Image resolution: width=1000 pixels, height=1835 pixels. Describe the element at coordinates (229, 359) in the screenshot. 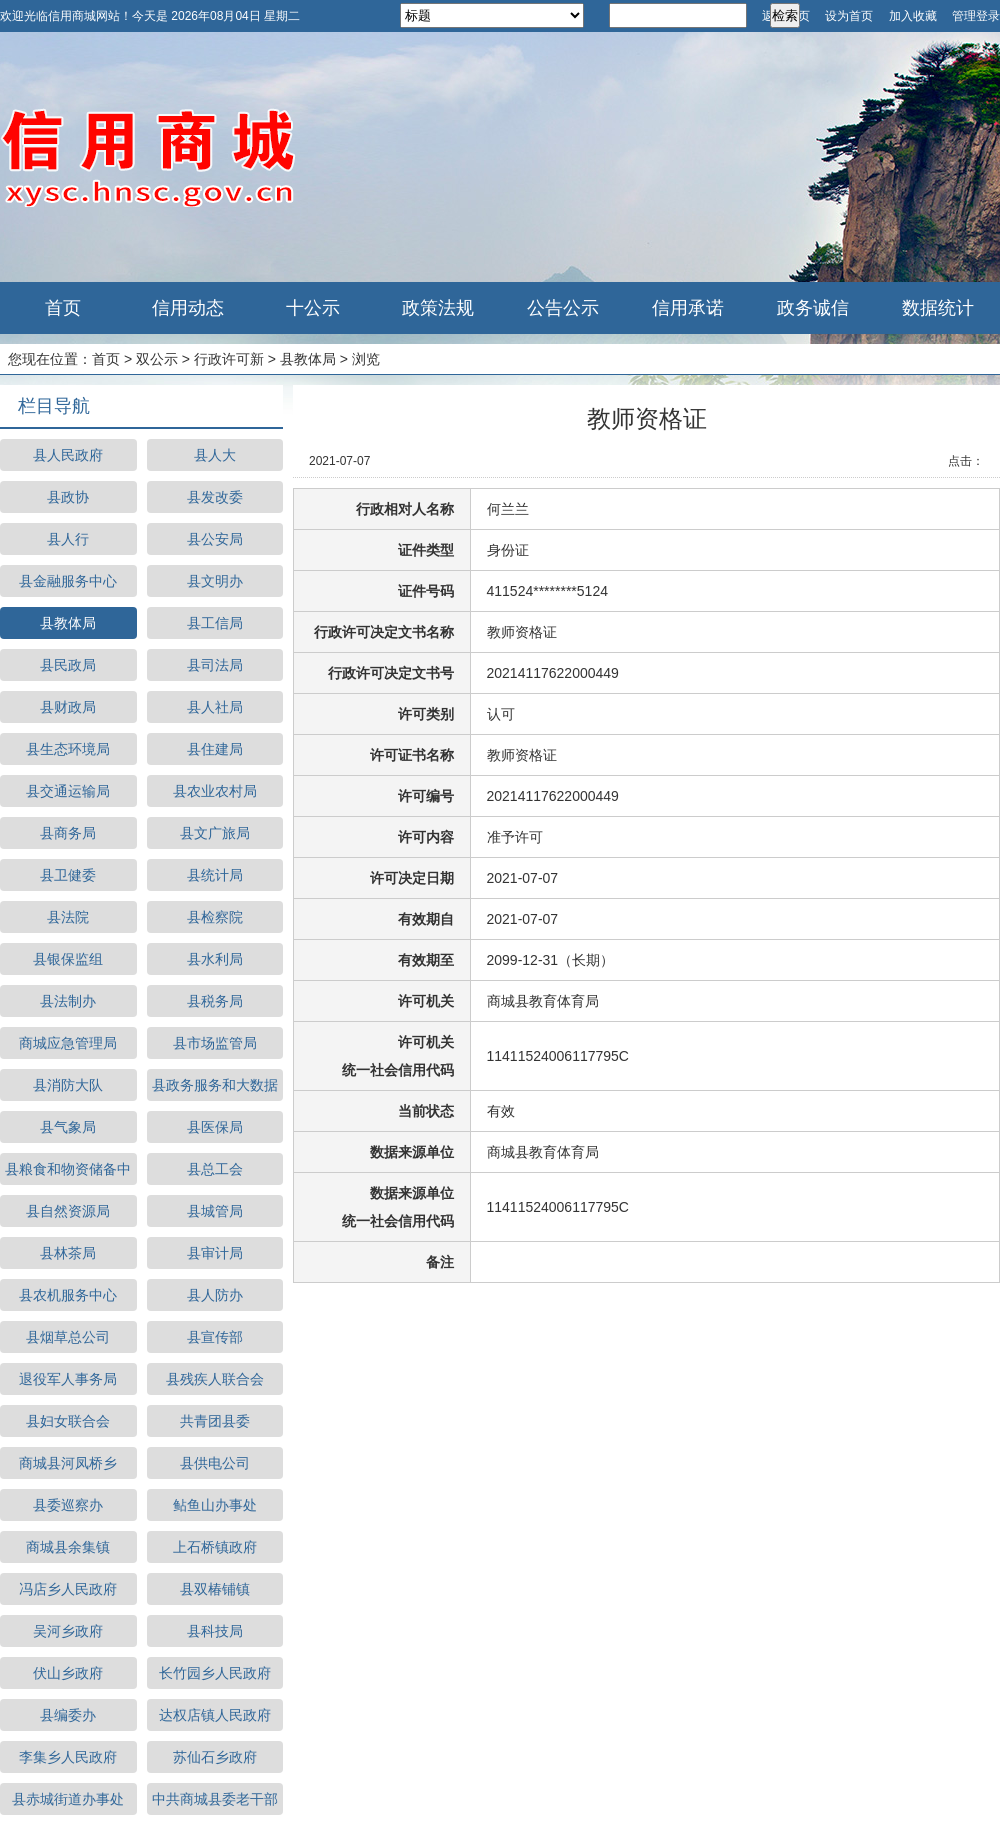

I see `行政许可新` at that location.